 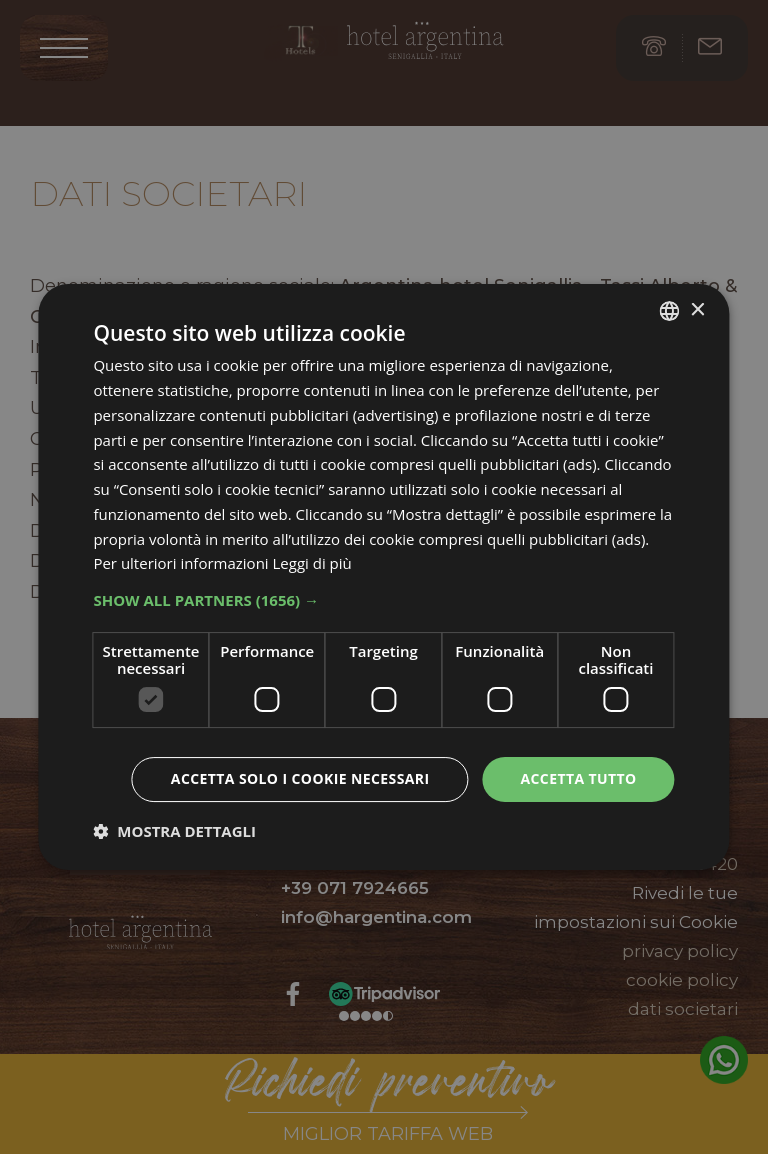 What do you see at coordinates (312, 563) in the screenshot?
I see `Leggi di più [Leggi di più, opens a new window]` at bounding box center [312, 563].